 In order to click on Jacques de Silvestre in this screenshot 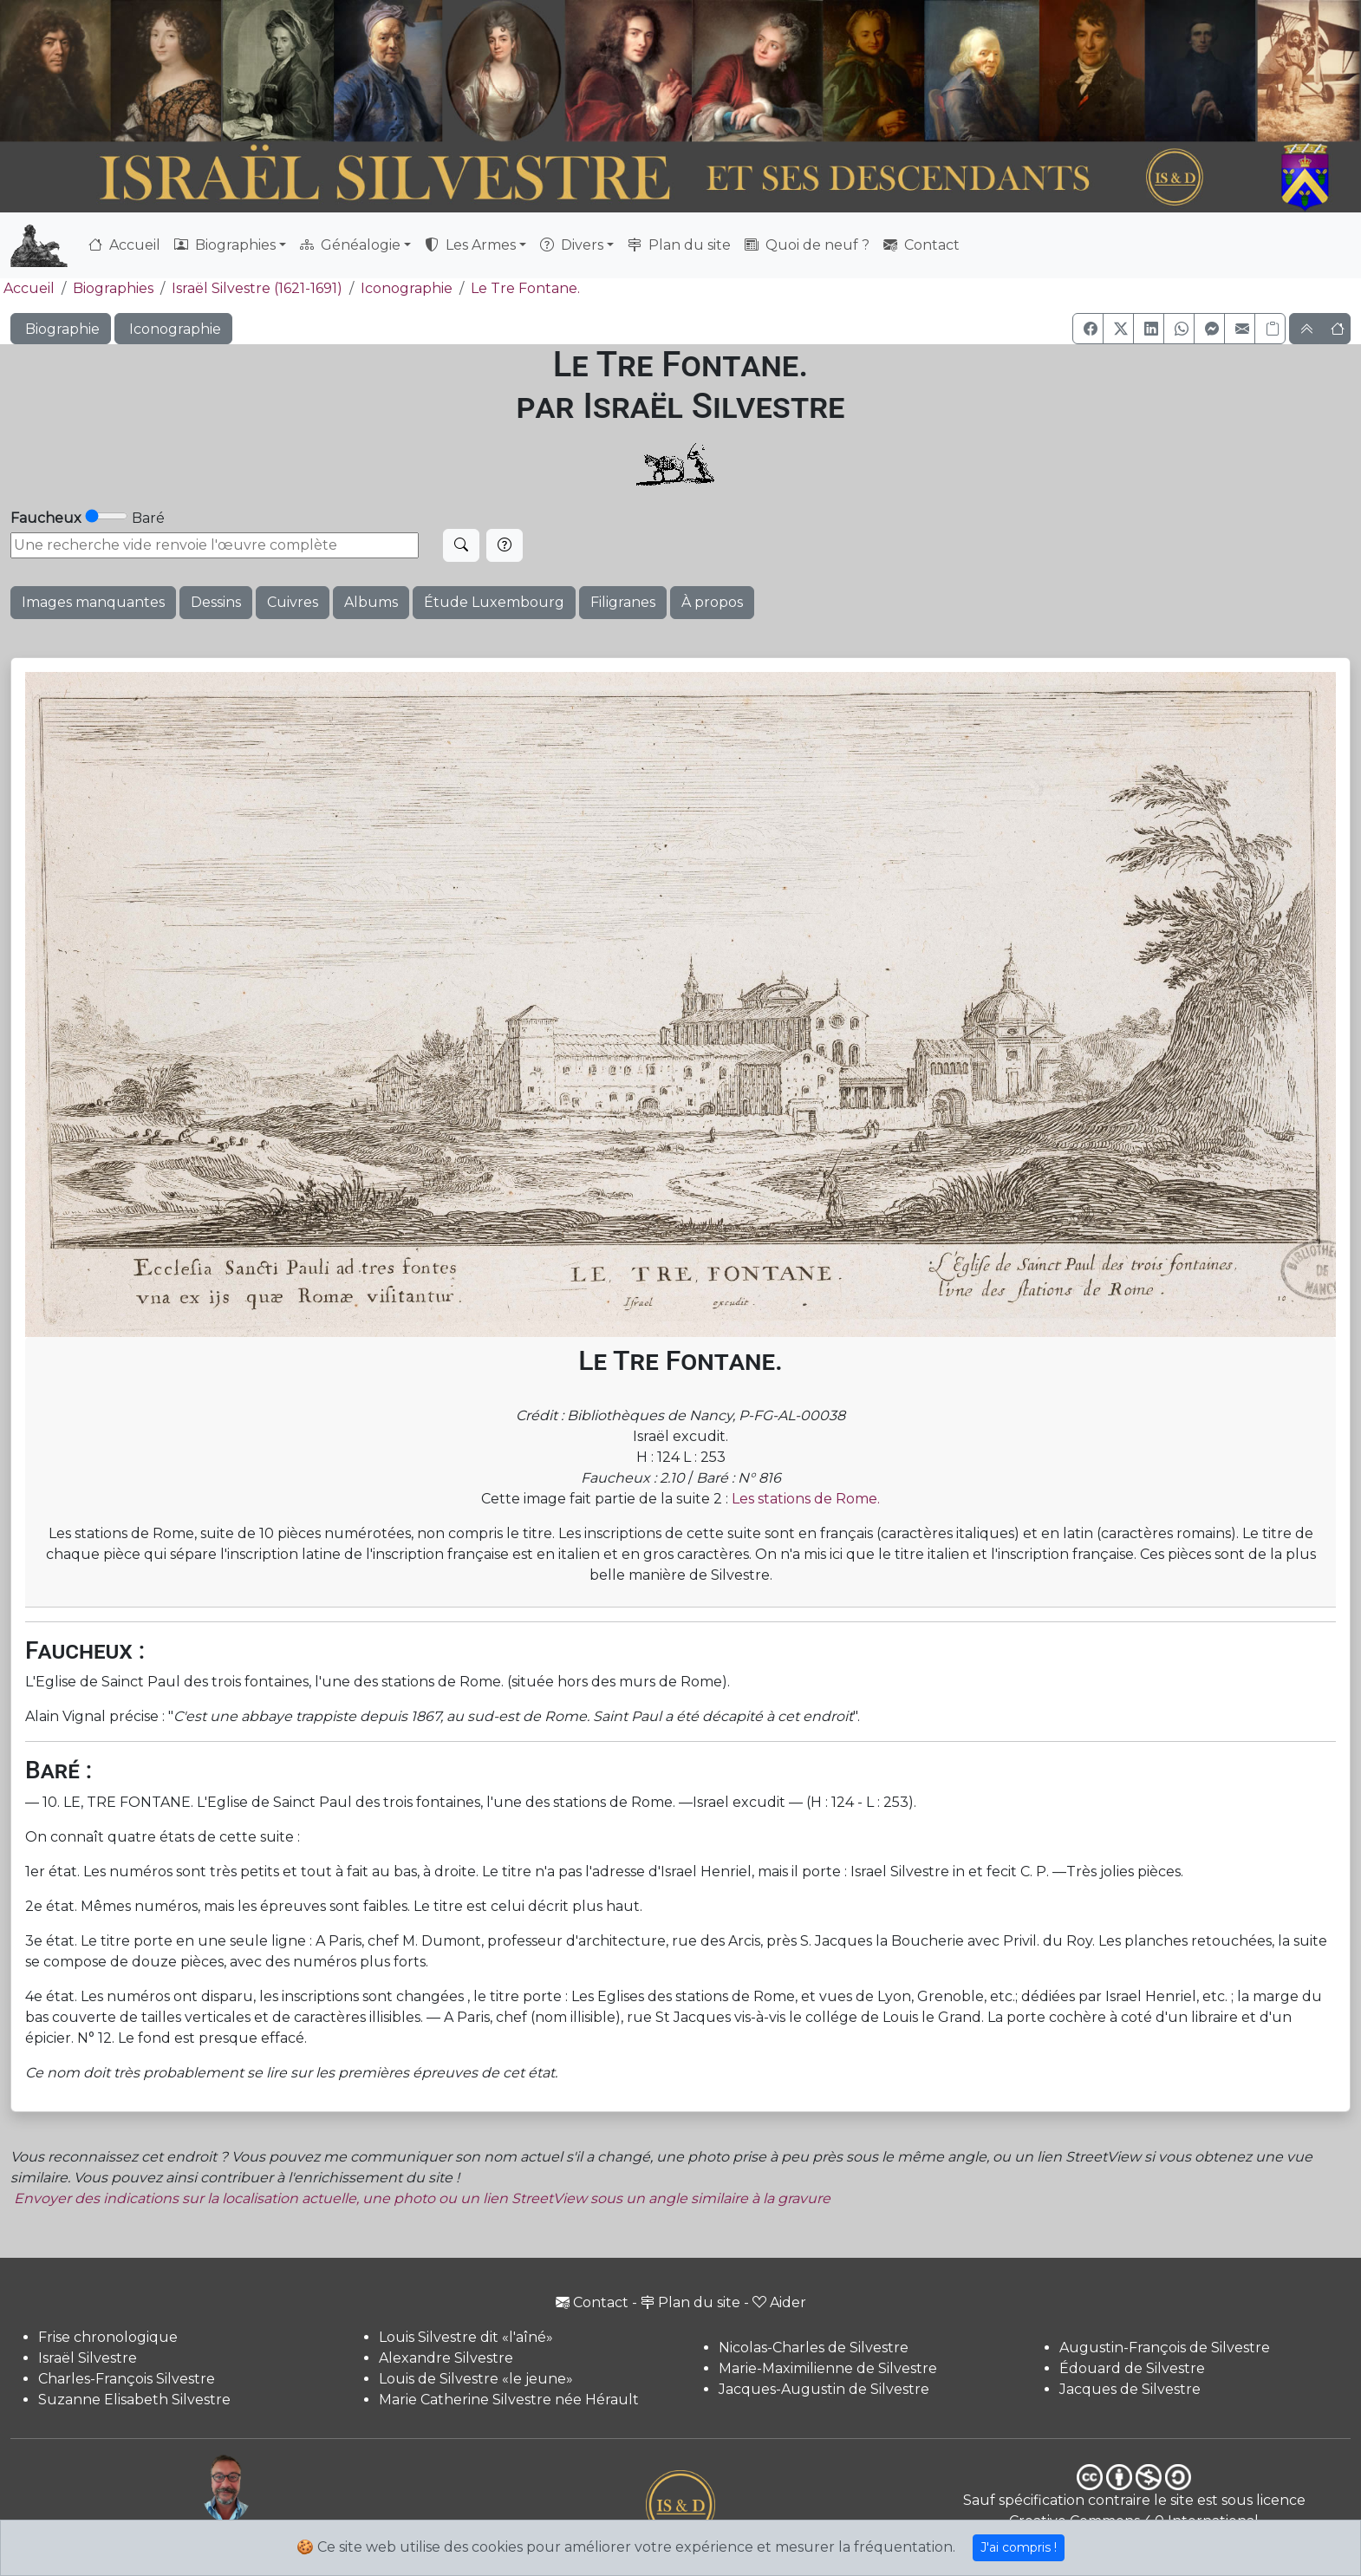, I will do `click(1130, 2389)`.